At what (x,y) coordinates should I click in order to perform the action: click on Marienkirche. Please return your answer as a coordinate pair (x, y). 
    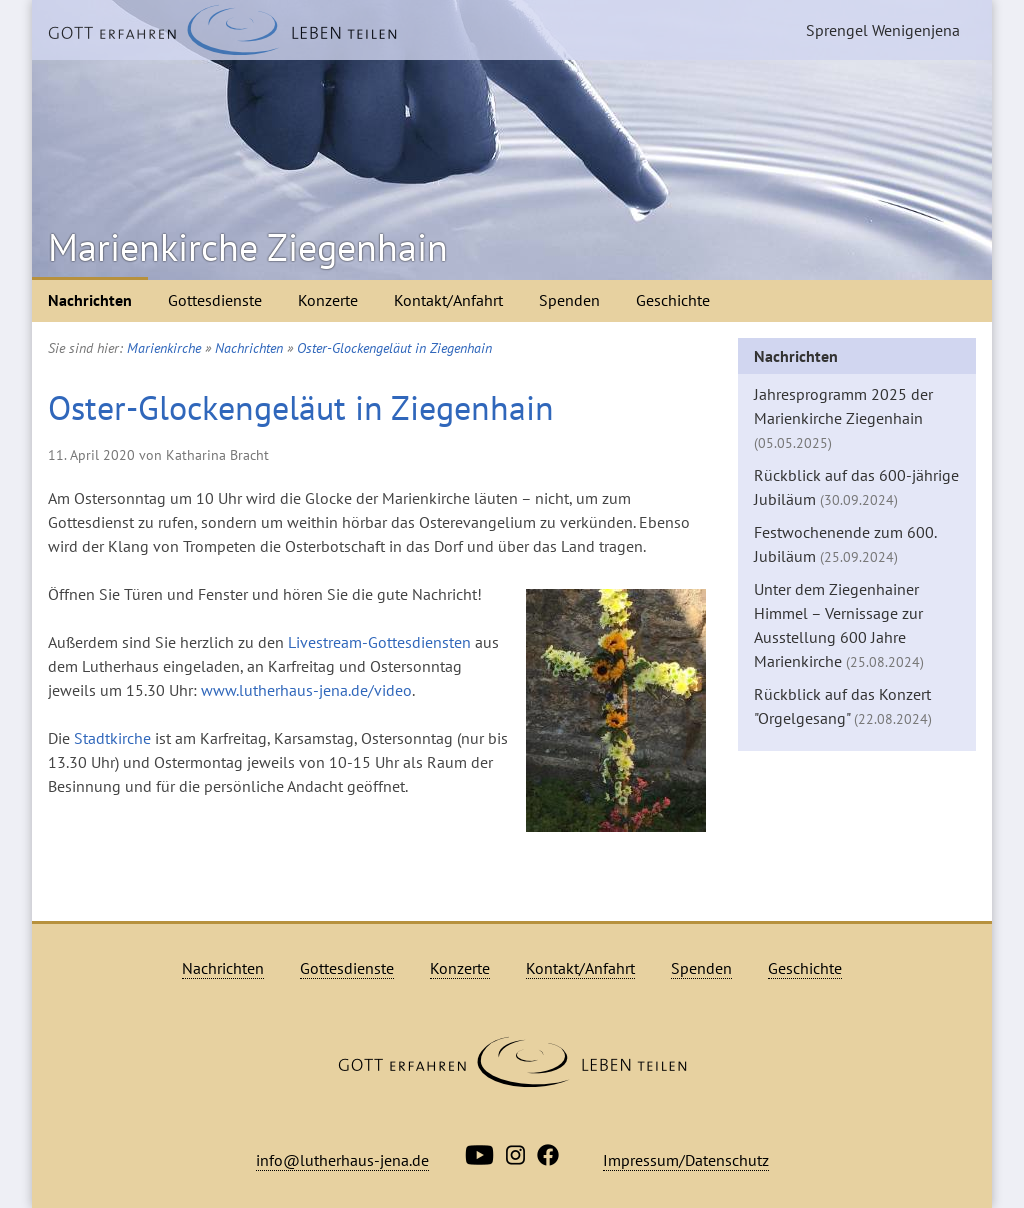
    Looking at the image, I should click on (164, 348).